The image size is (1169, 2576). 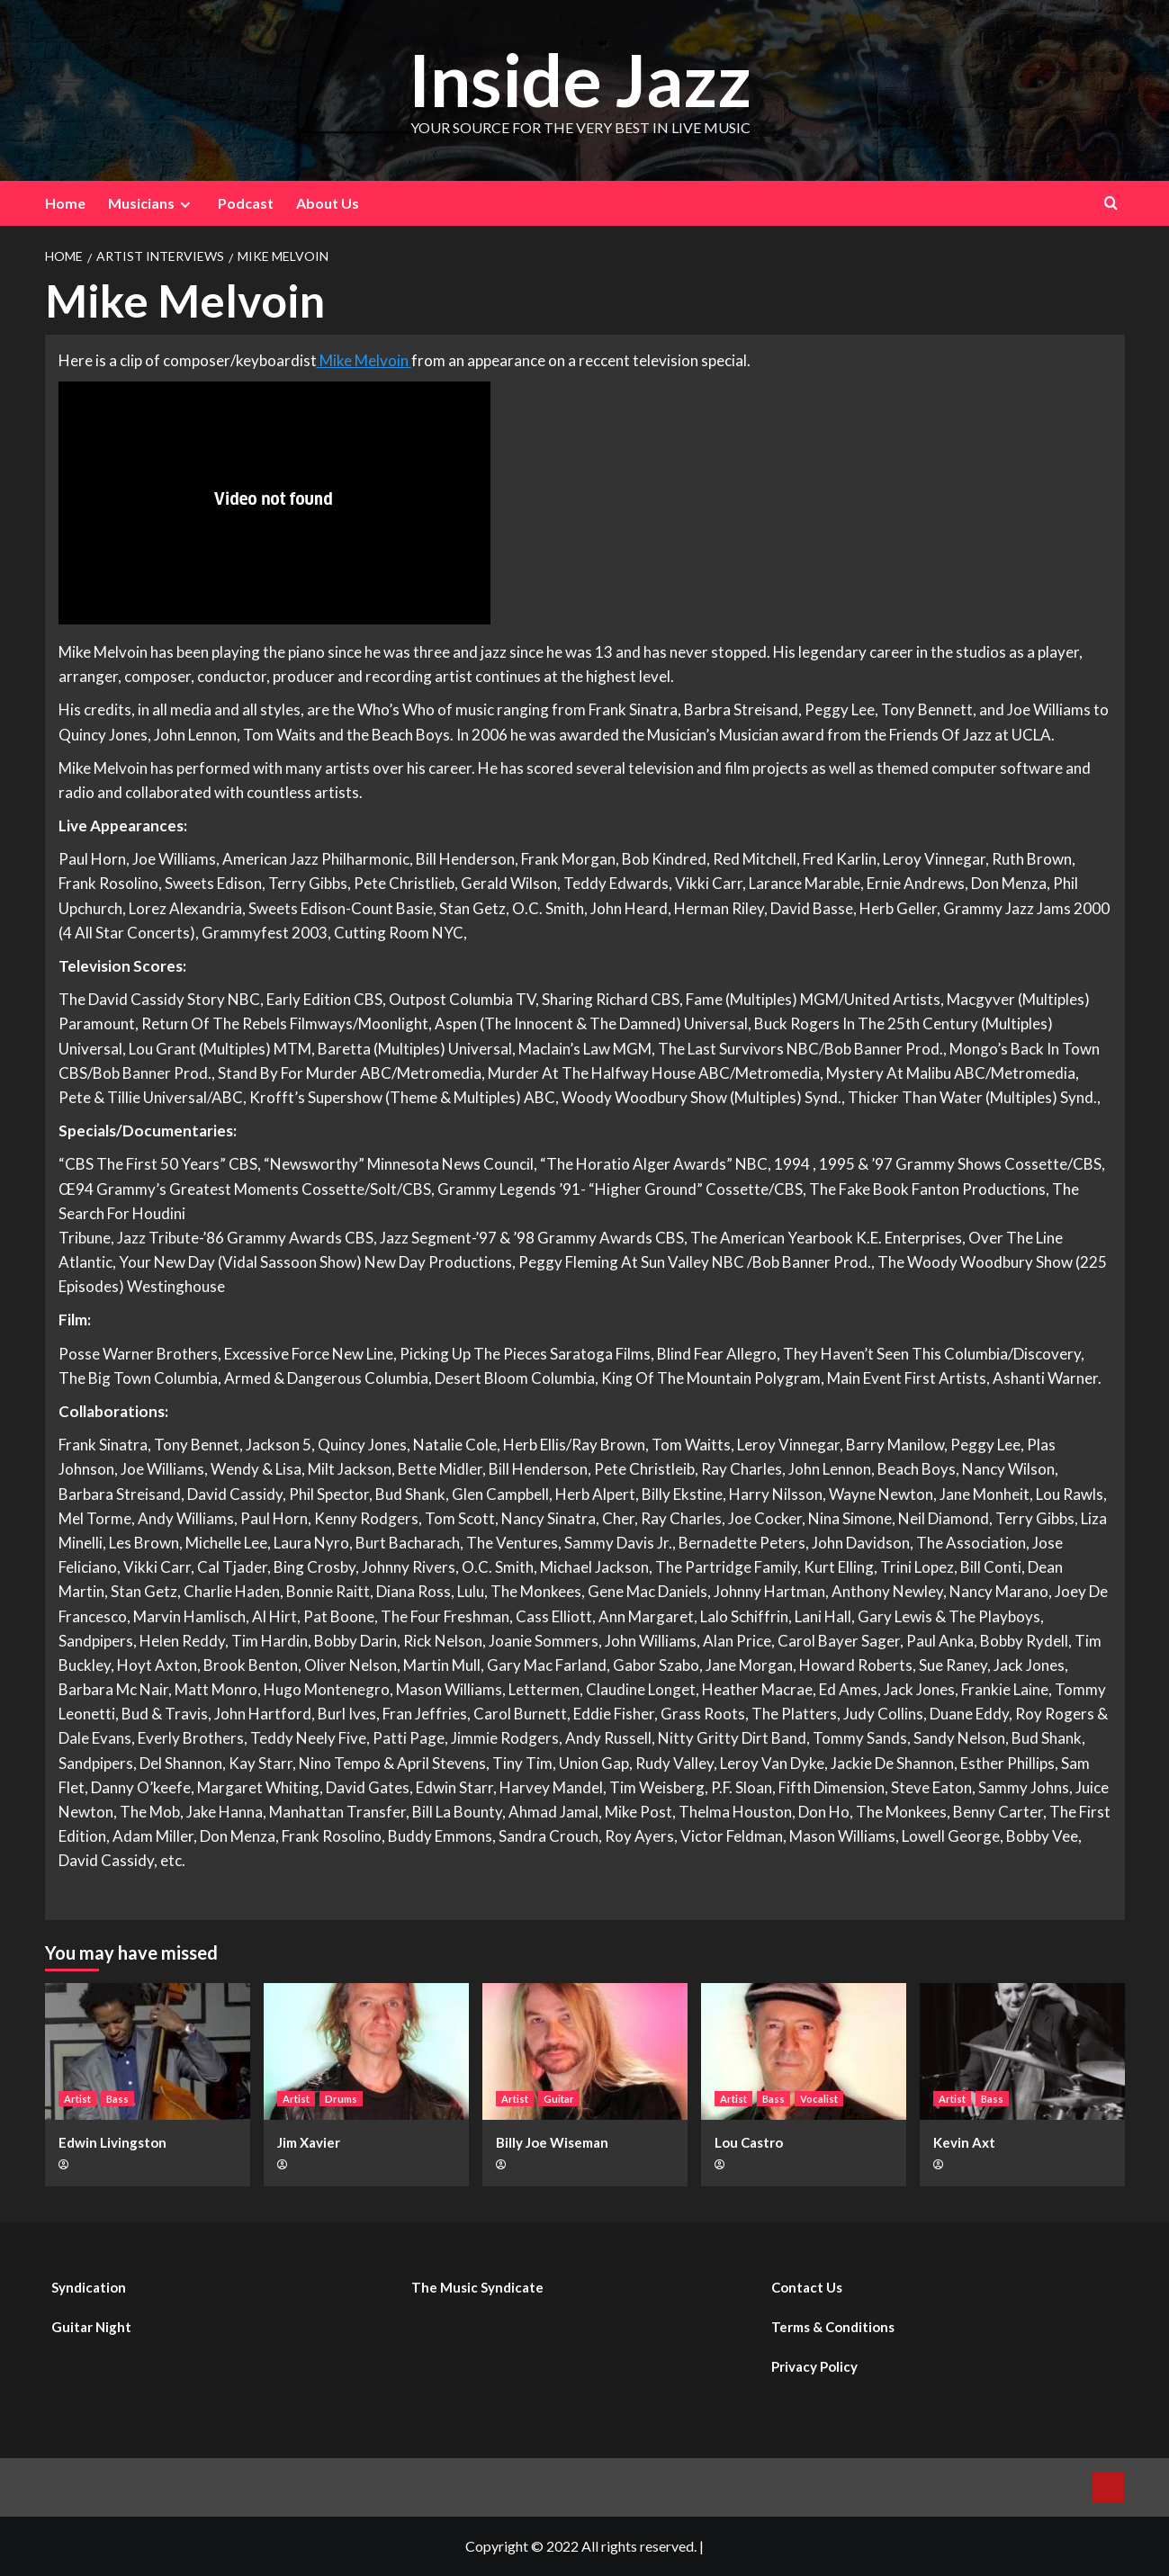 I want to click on [Kevin Axt], so click(x=1022, y=2051).